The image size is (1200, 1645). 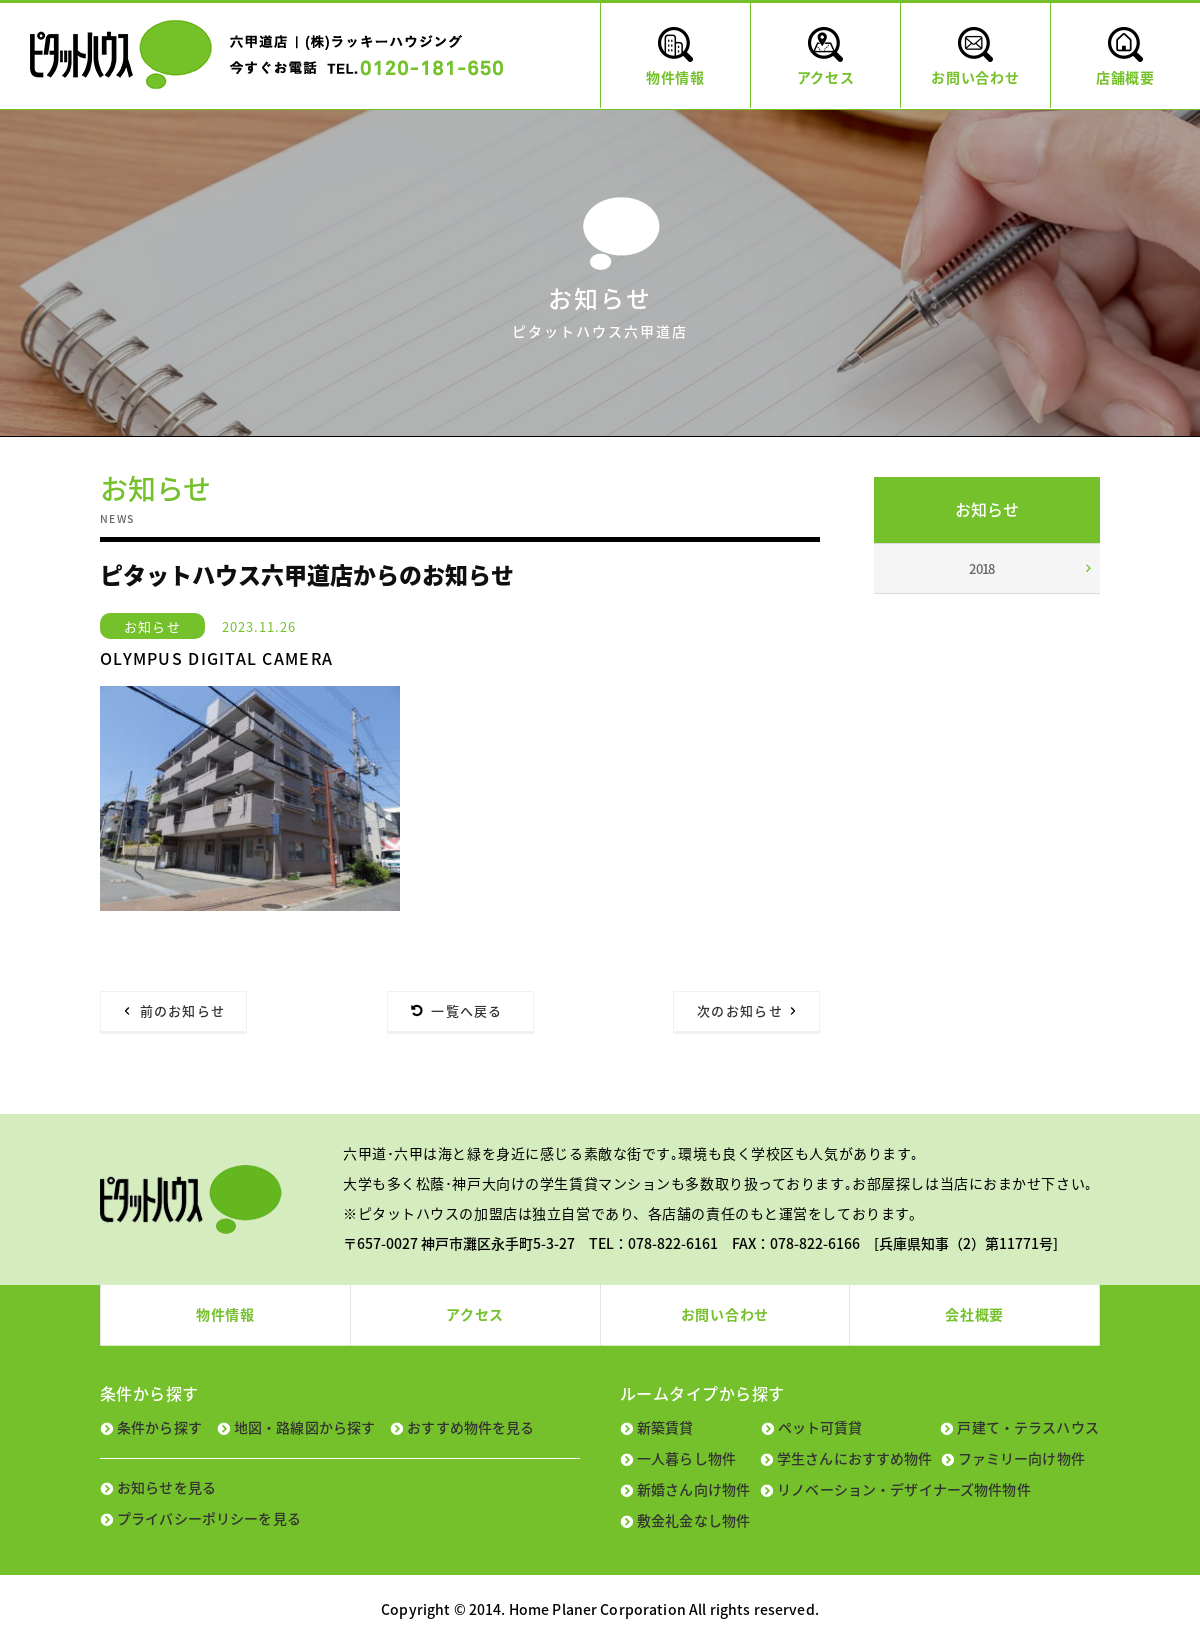 I want to click on 敷金礼金なし物件, so click(x=693, y=1520).